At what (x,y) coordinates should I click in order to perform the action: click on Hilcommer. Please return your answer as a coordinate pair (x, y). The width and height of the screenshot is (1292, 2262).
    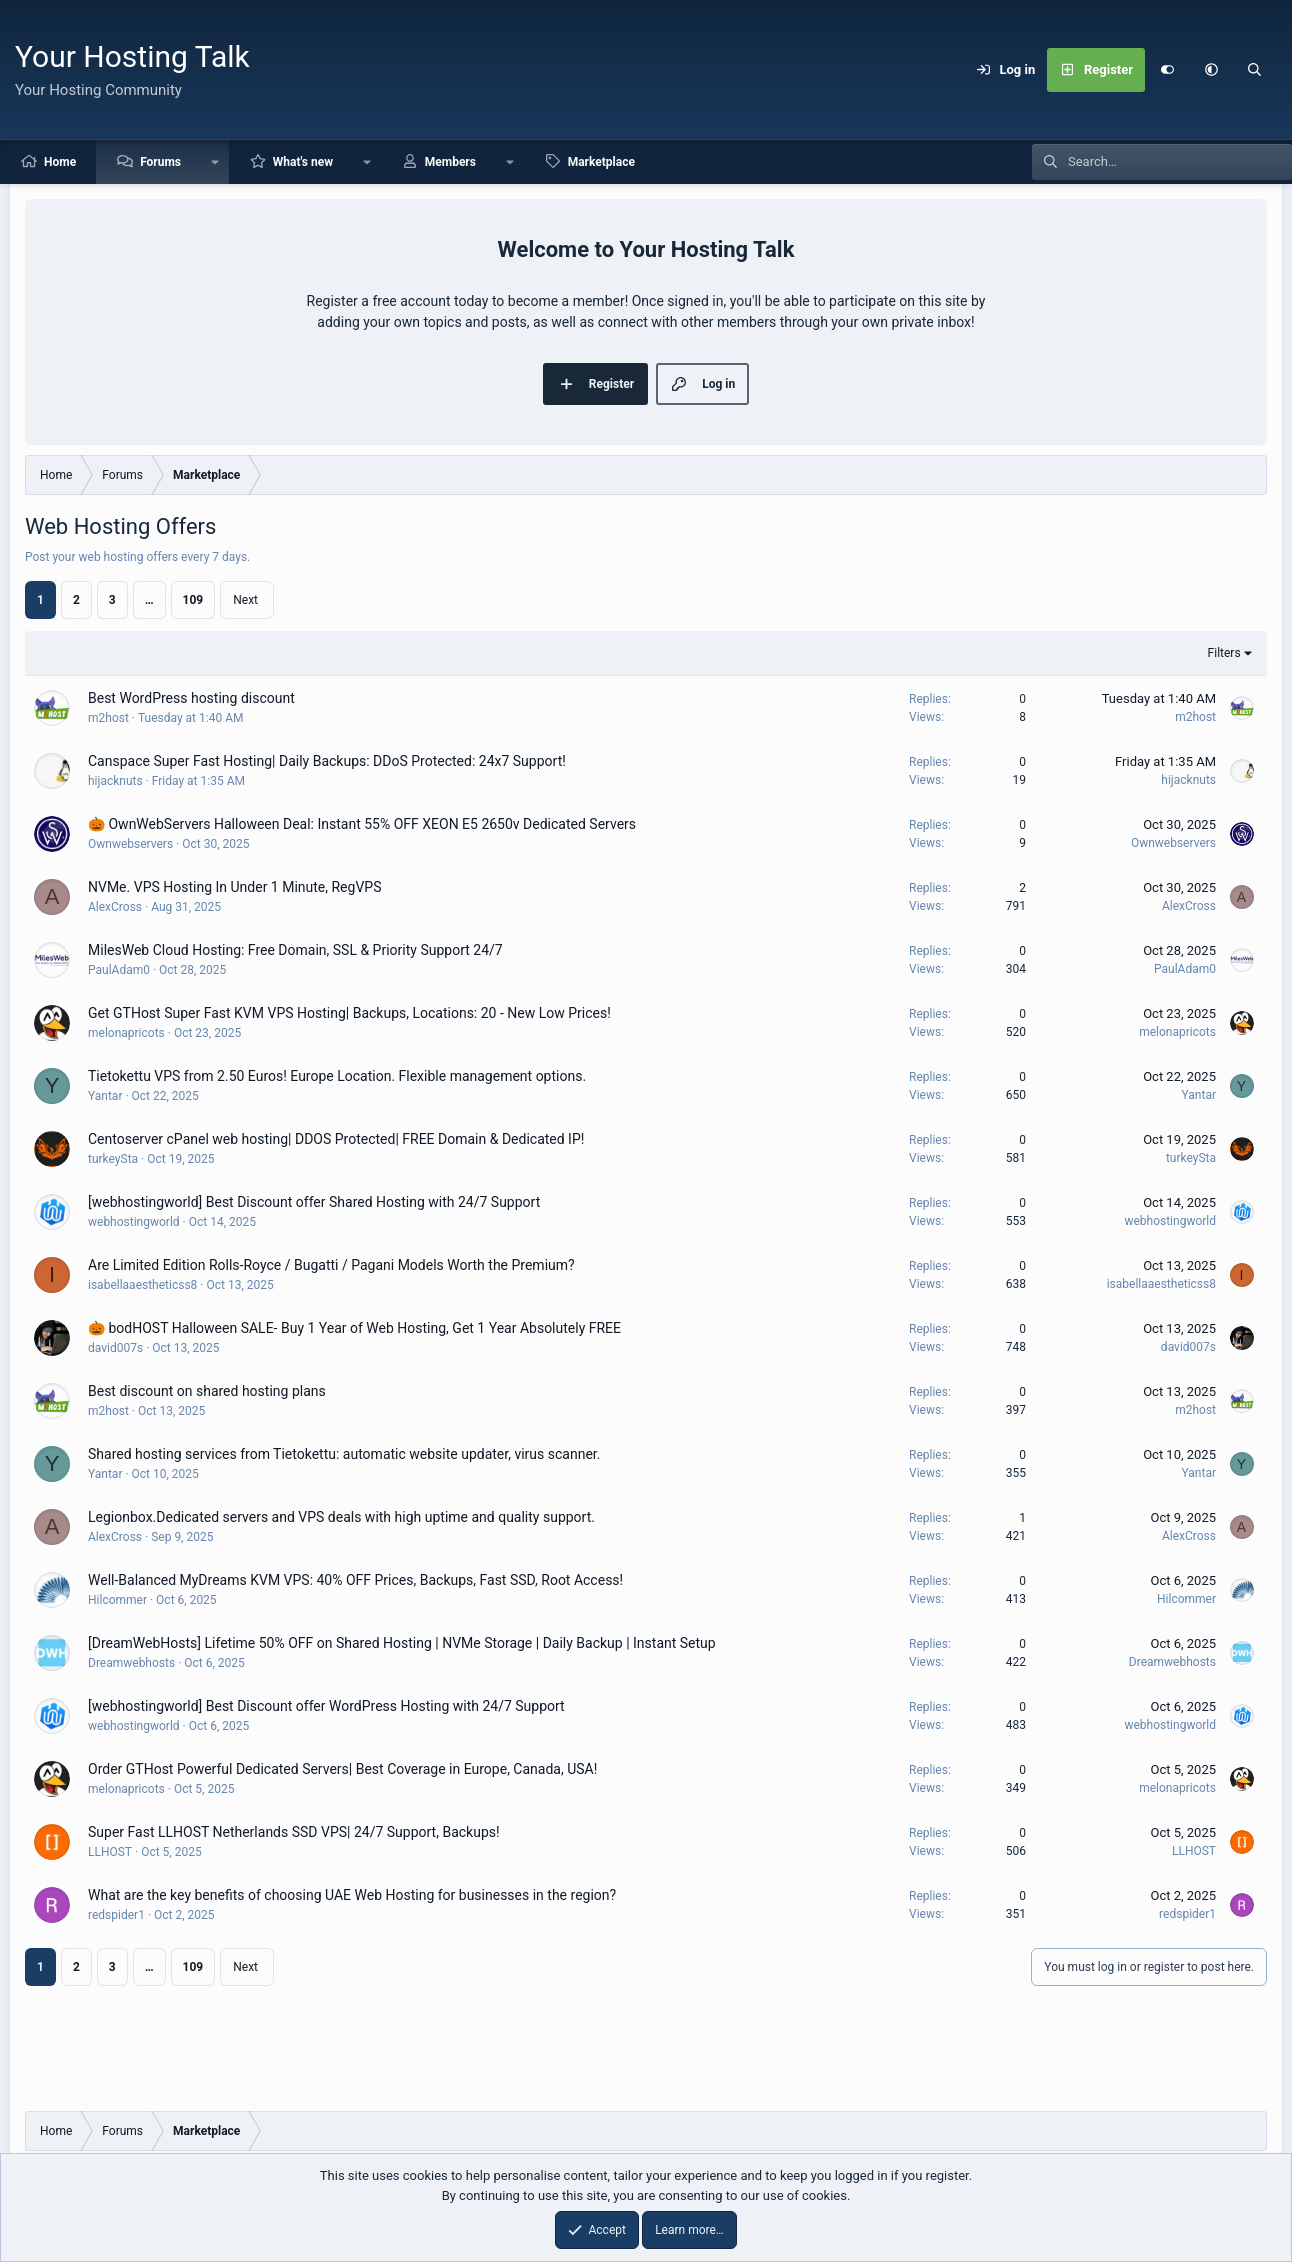
    Looking at the image, I should click on (117, 1600).